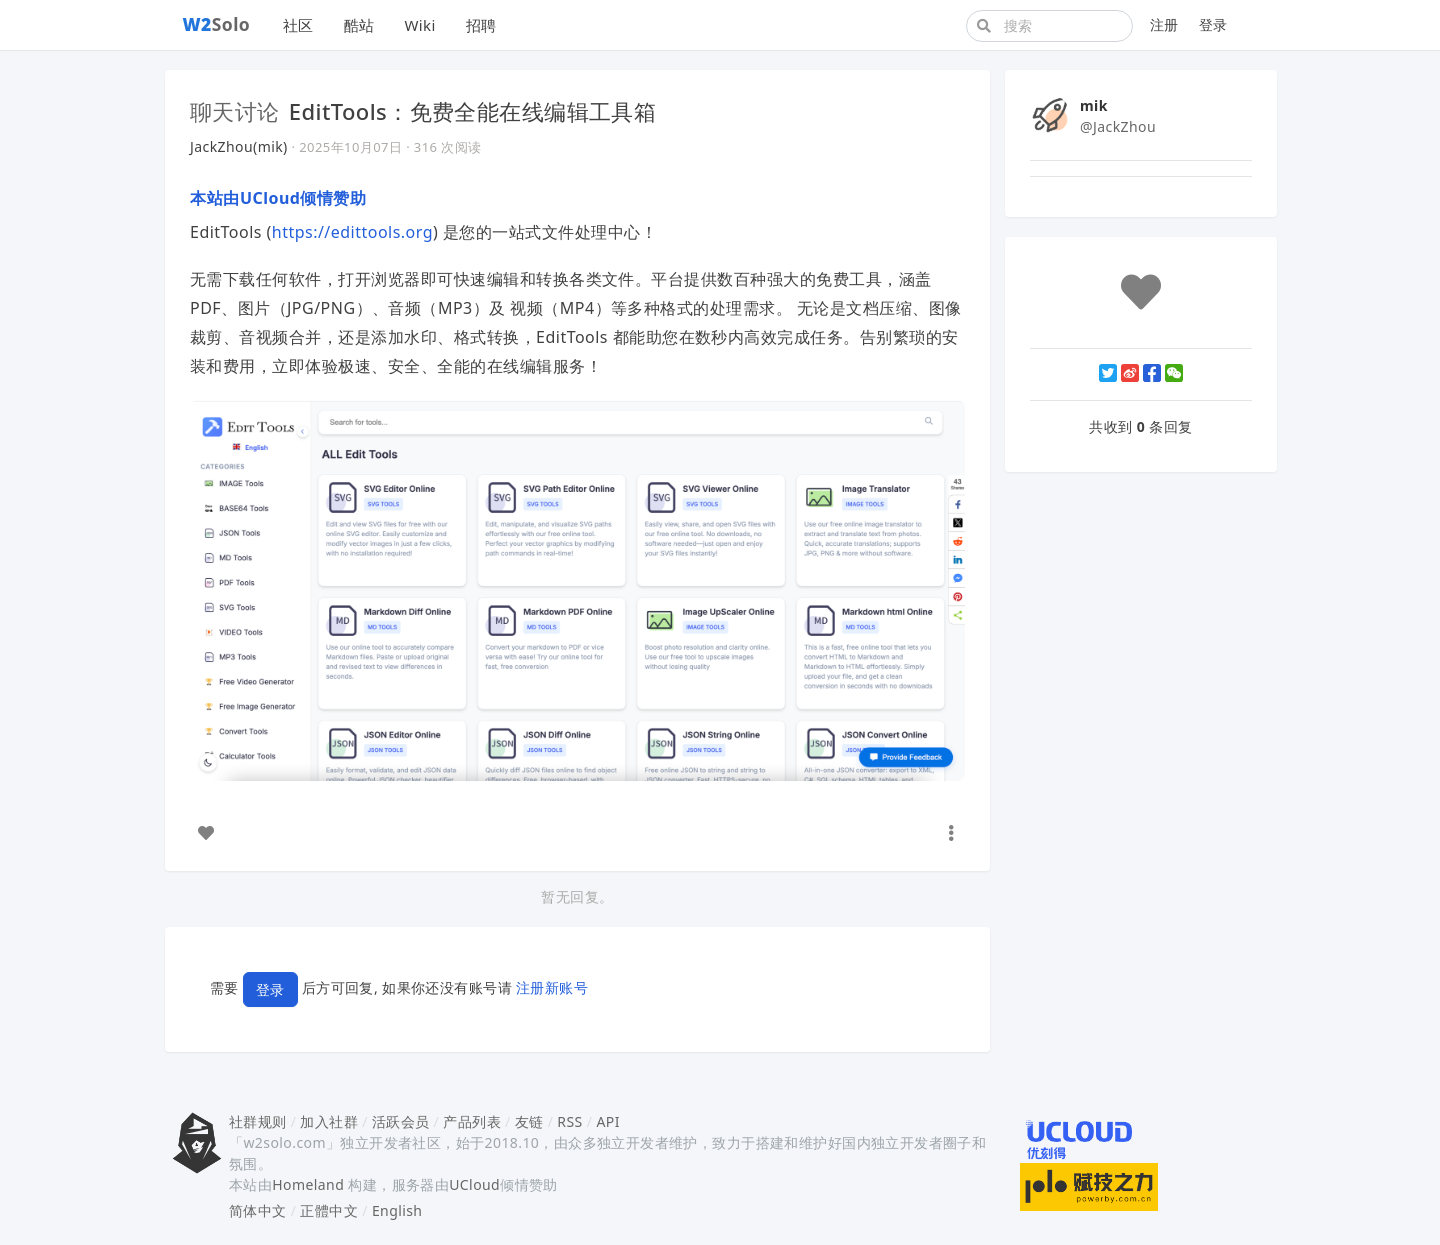 This screenshot has height=1245, width=1440. Describe the element at coordinates (278, 198) in the screenshot. I see `本站由UCloud倾情赞助` at that location.